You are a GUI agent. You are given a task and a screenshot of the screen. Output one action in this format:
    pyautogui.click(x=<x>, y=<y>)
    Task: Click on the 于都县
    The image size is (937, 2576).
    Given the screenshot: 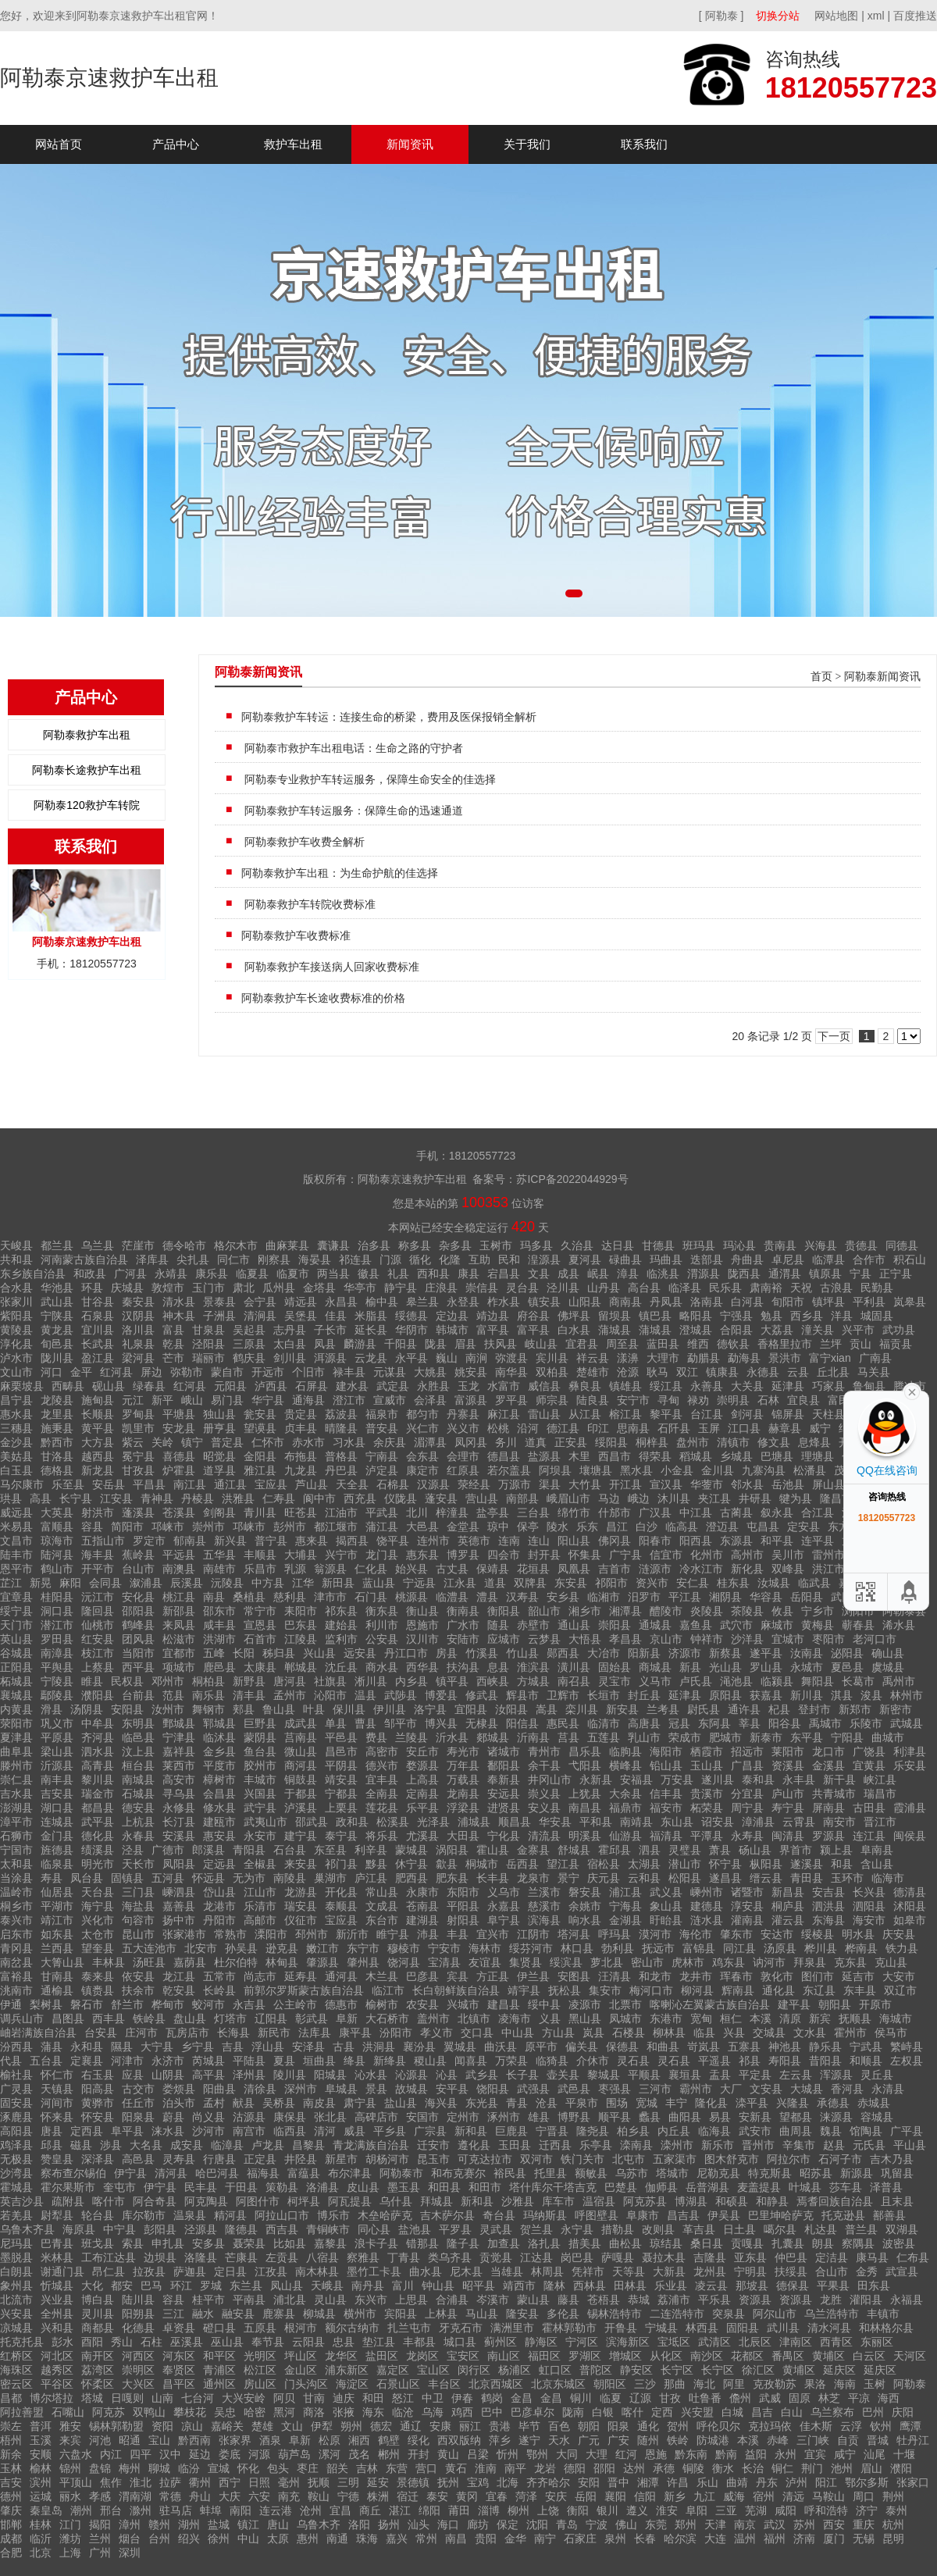 What is the action you would take?
    pyautogui.click(x=300, y=1793)
    